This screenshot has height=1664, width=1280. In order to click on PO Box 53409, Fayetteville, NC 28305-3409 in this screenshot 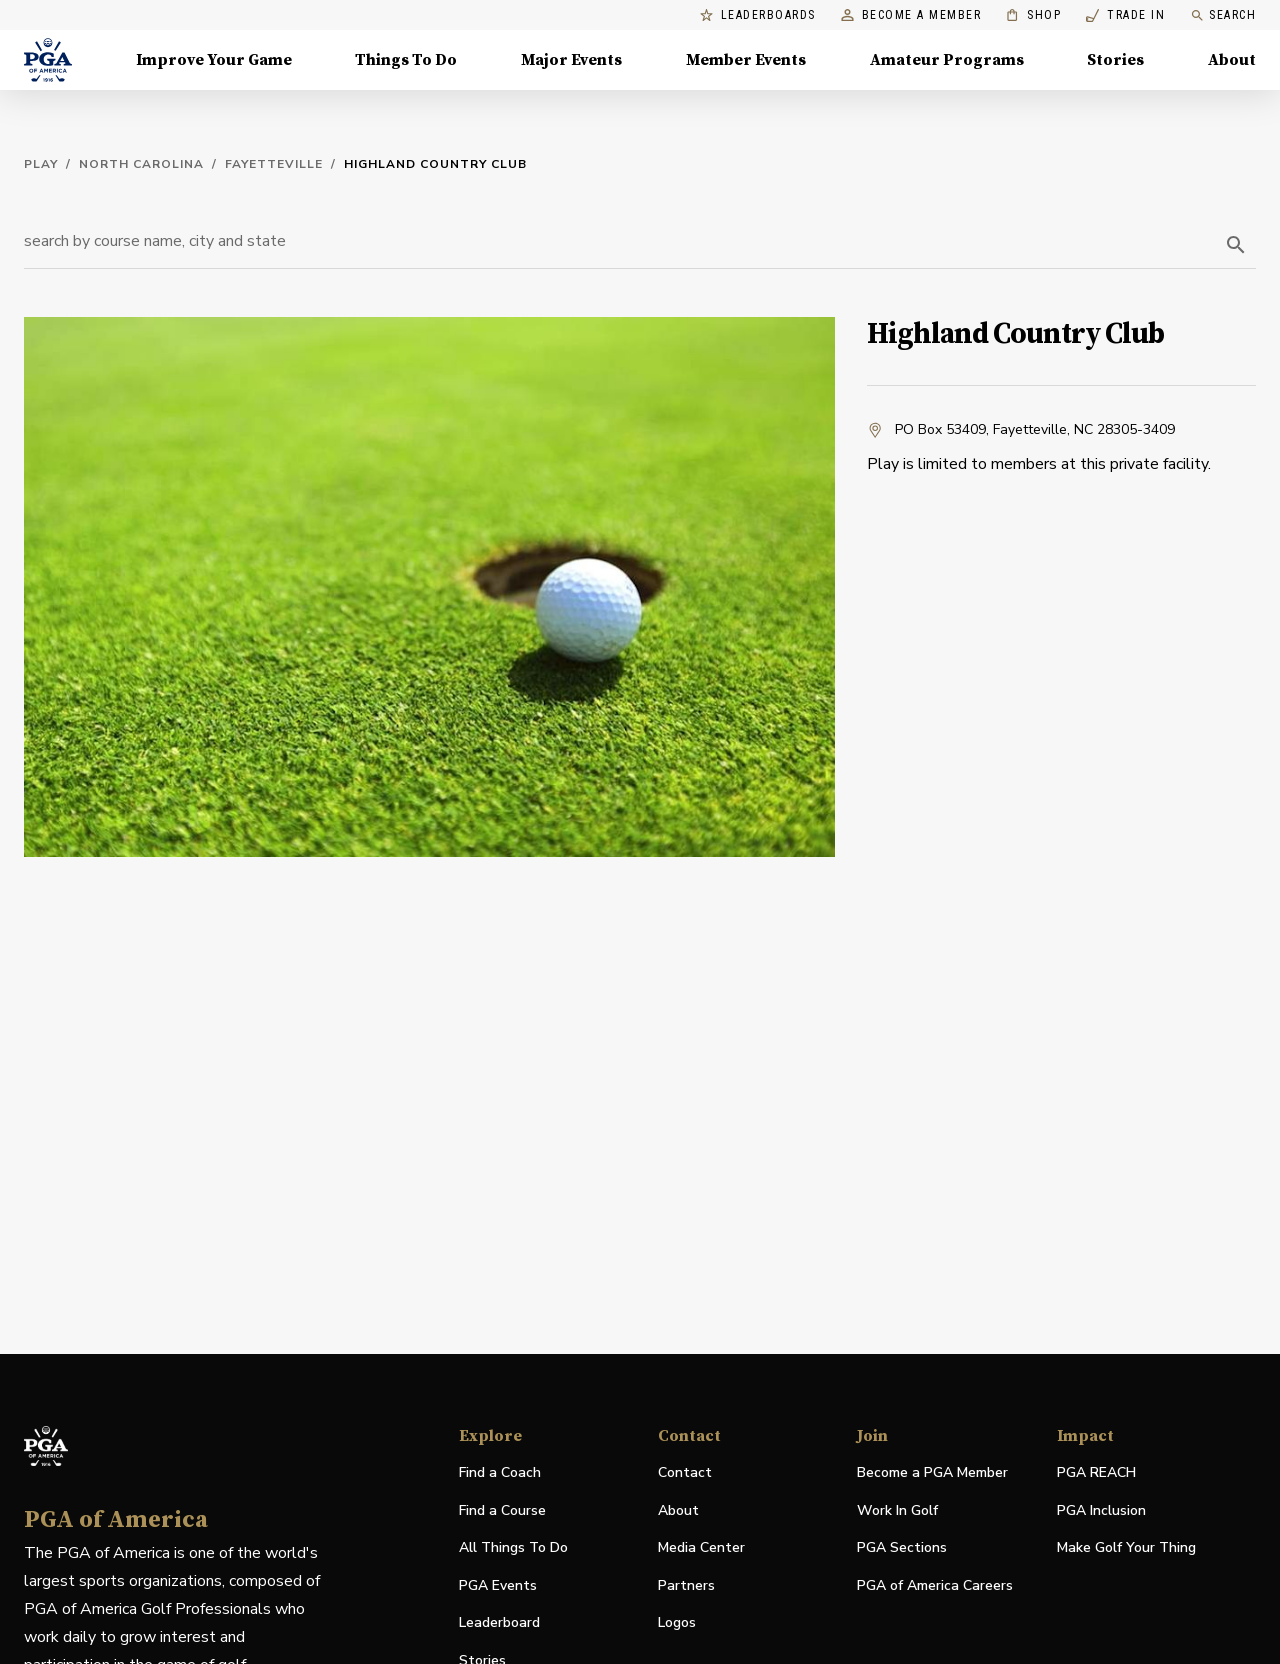, I will do `click(1021, 430)`.